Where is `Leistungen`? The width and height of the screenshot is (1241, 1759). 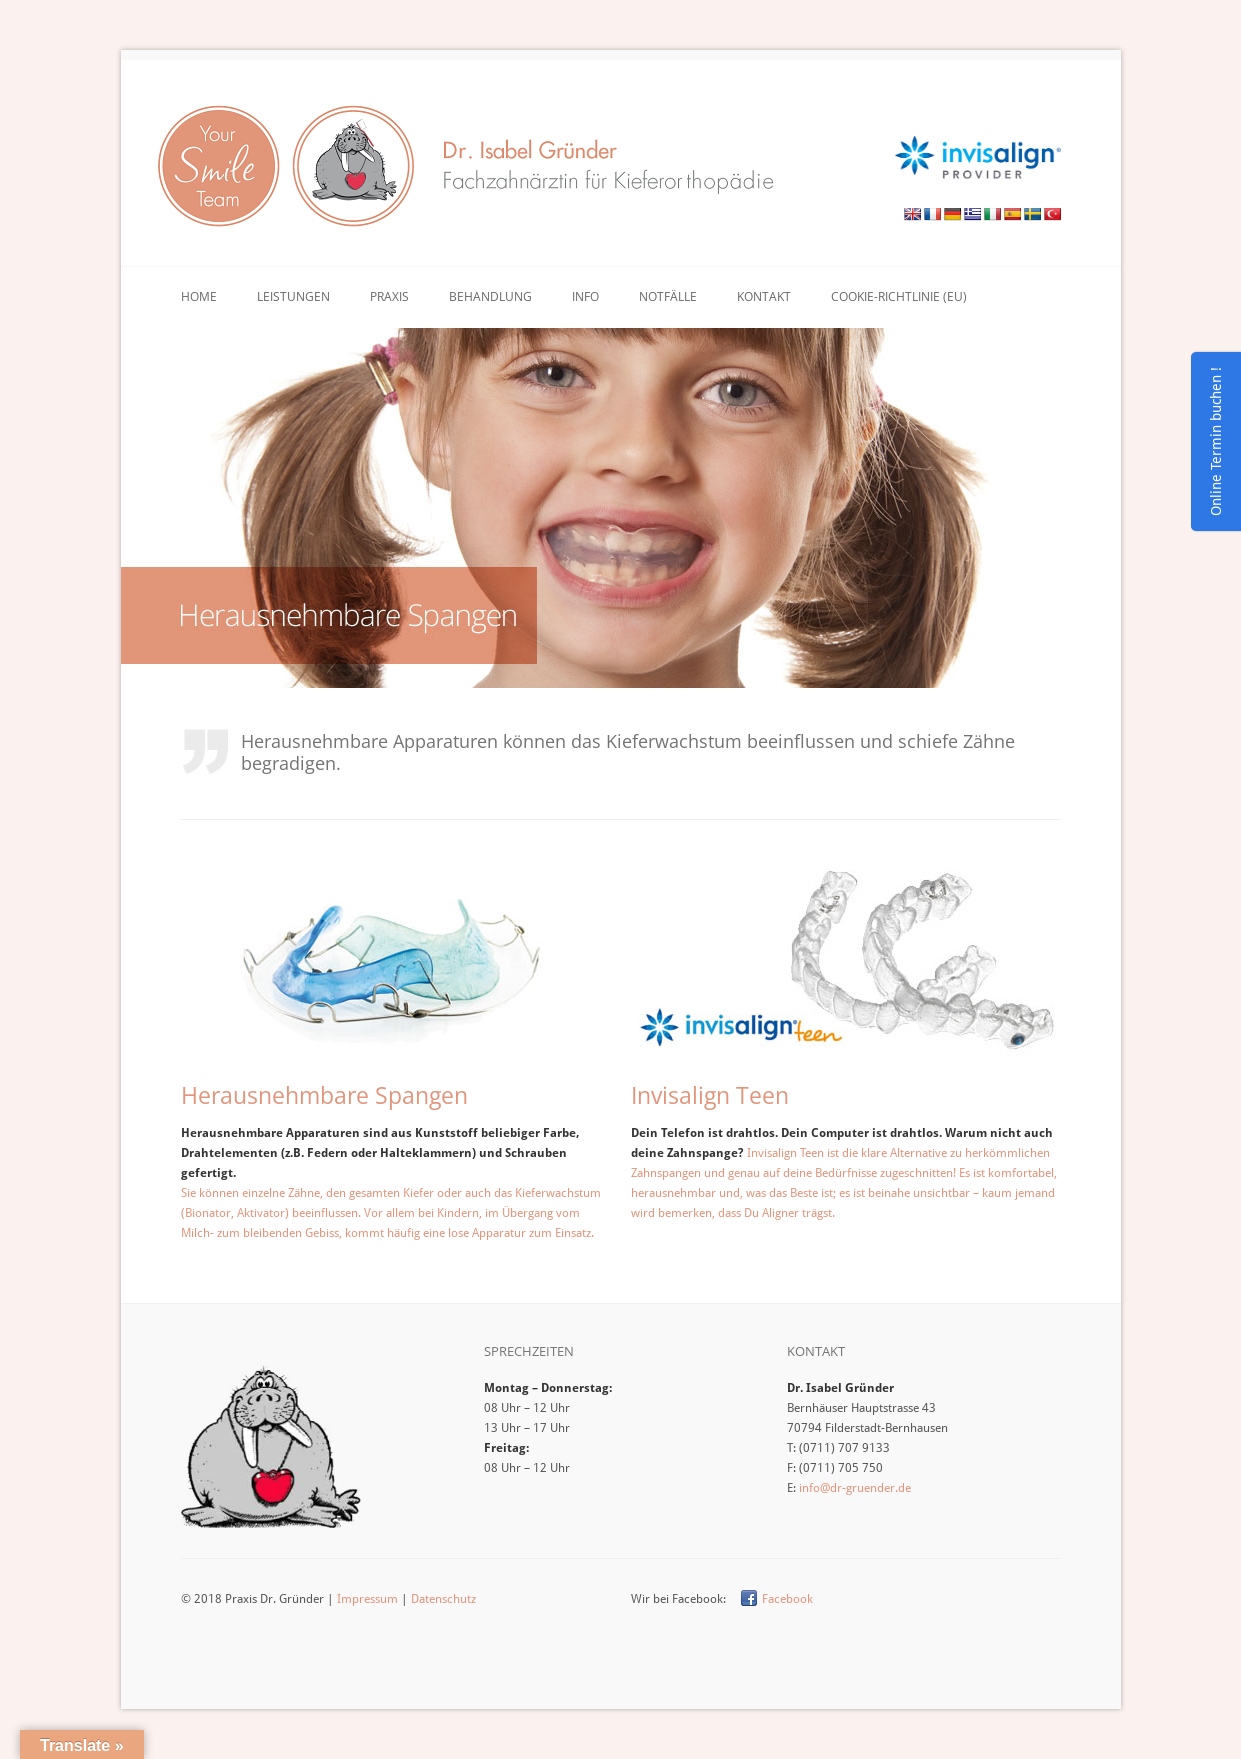
Leistungen is located at coordinates (293, 296).